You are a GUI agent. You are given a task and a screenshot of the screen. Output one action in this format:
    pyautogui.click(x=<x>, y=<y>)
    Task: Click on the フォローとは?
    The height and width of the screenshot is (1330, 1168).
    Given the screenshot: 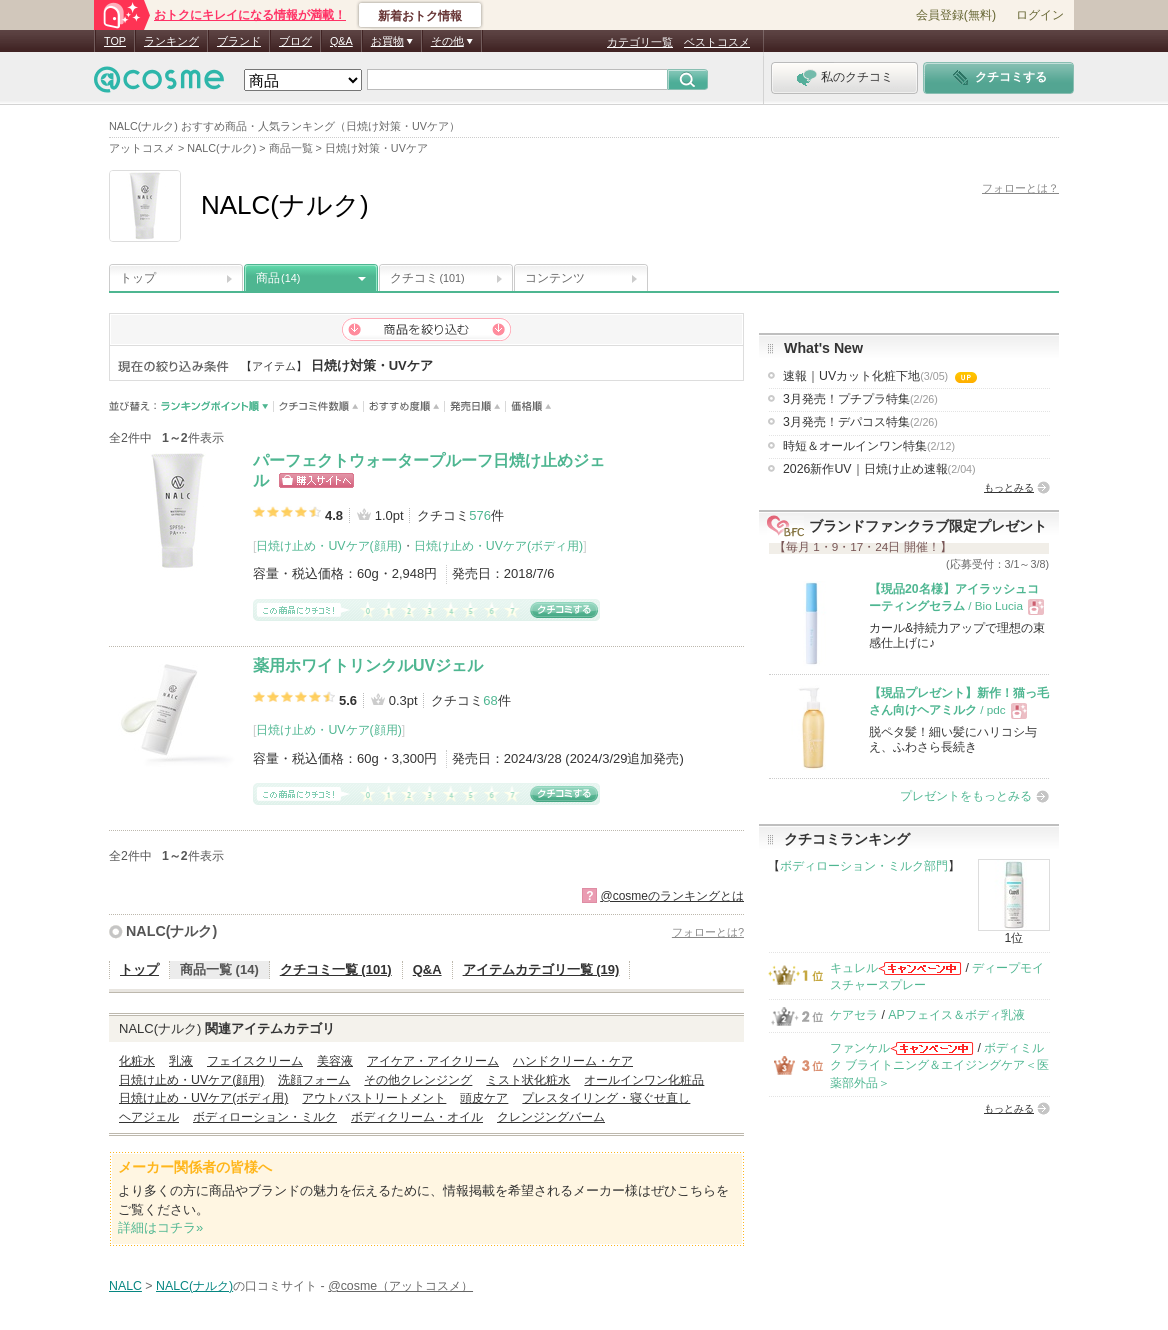 What is the action you would take?
    pyautogui.click(x=708, y=932)
    